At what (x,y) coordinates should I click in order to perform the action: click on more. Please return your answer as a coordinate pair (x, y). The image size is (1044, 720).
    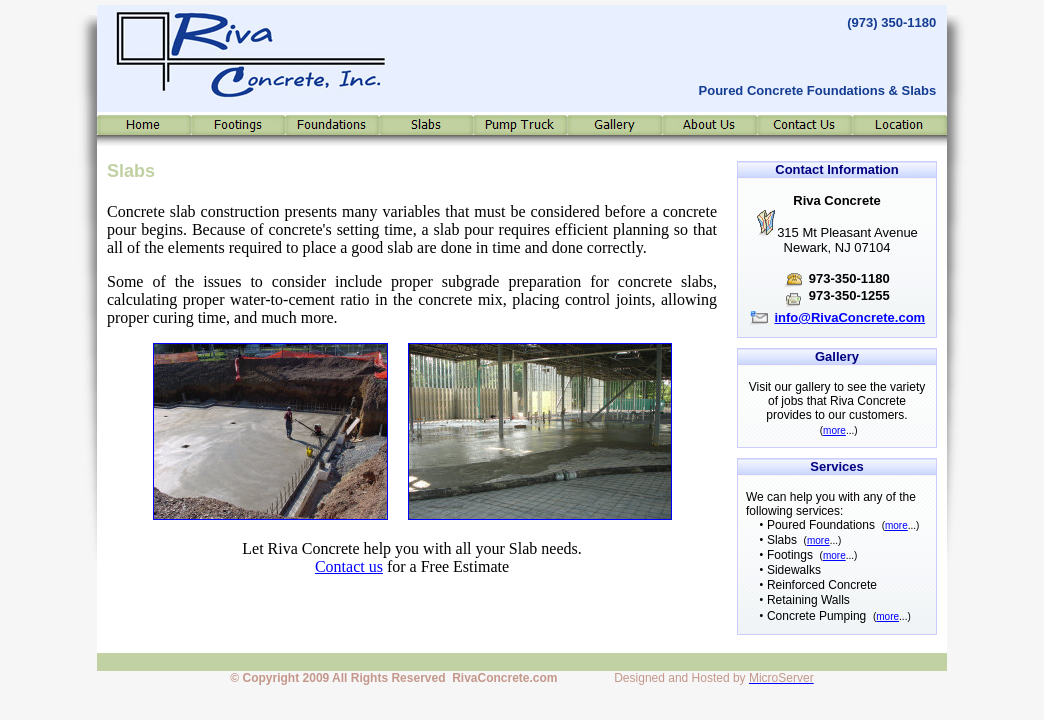
    Looking at the image, I should click on (834, 430).